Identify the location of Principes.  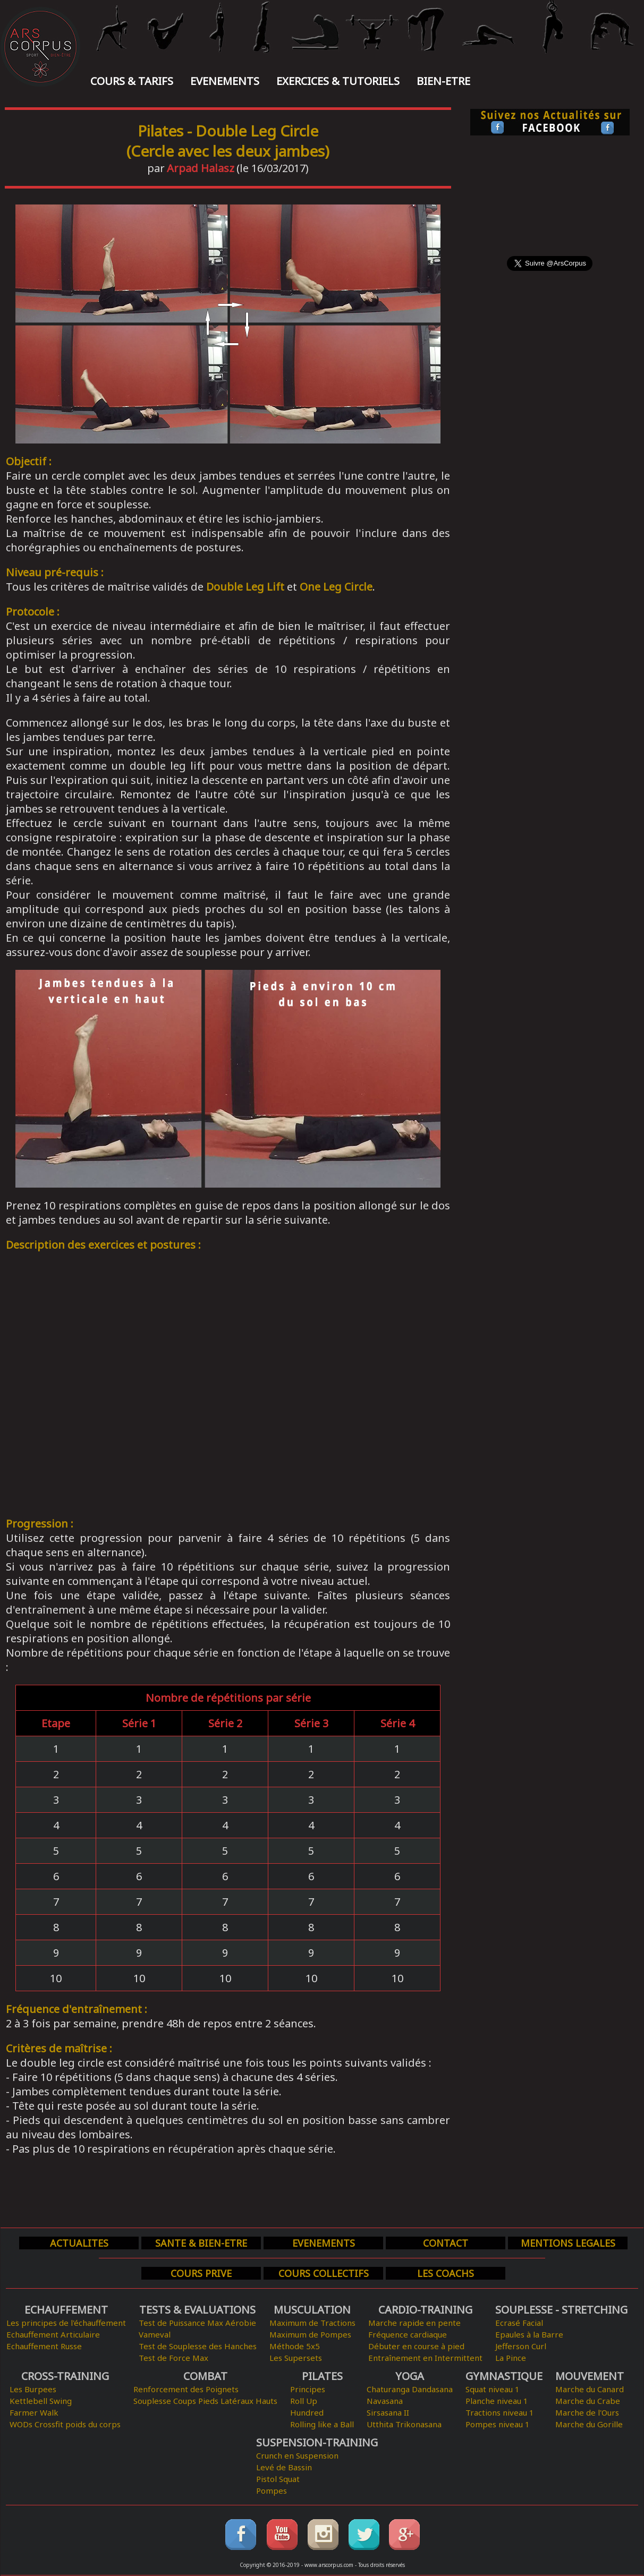
(307, 2389).